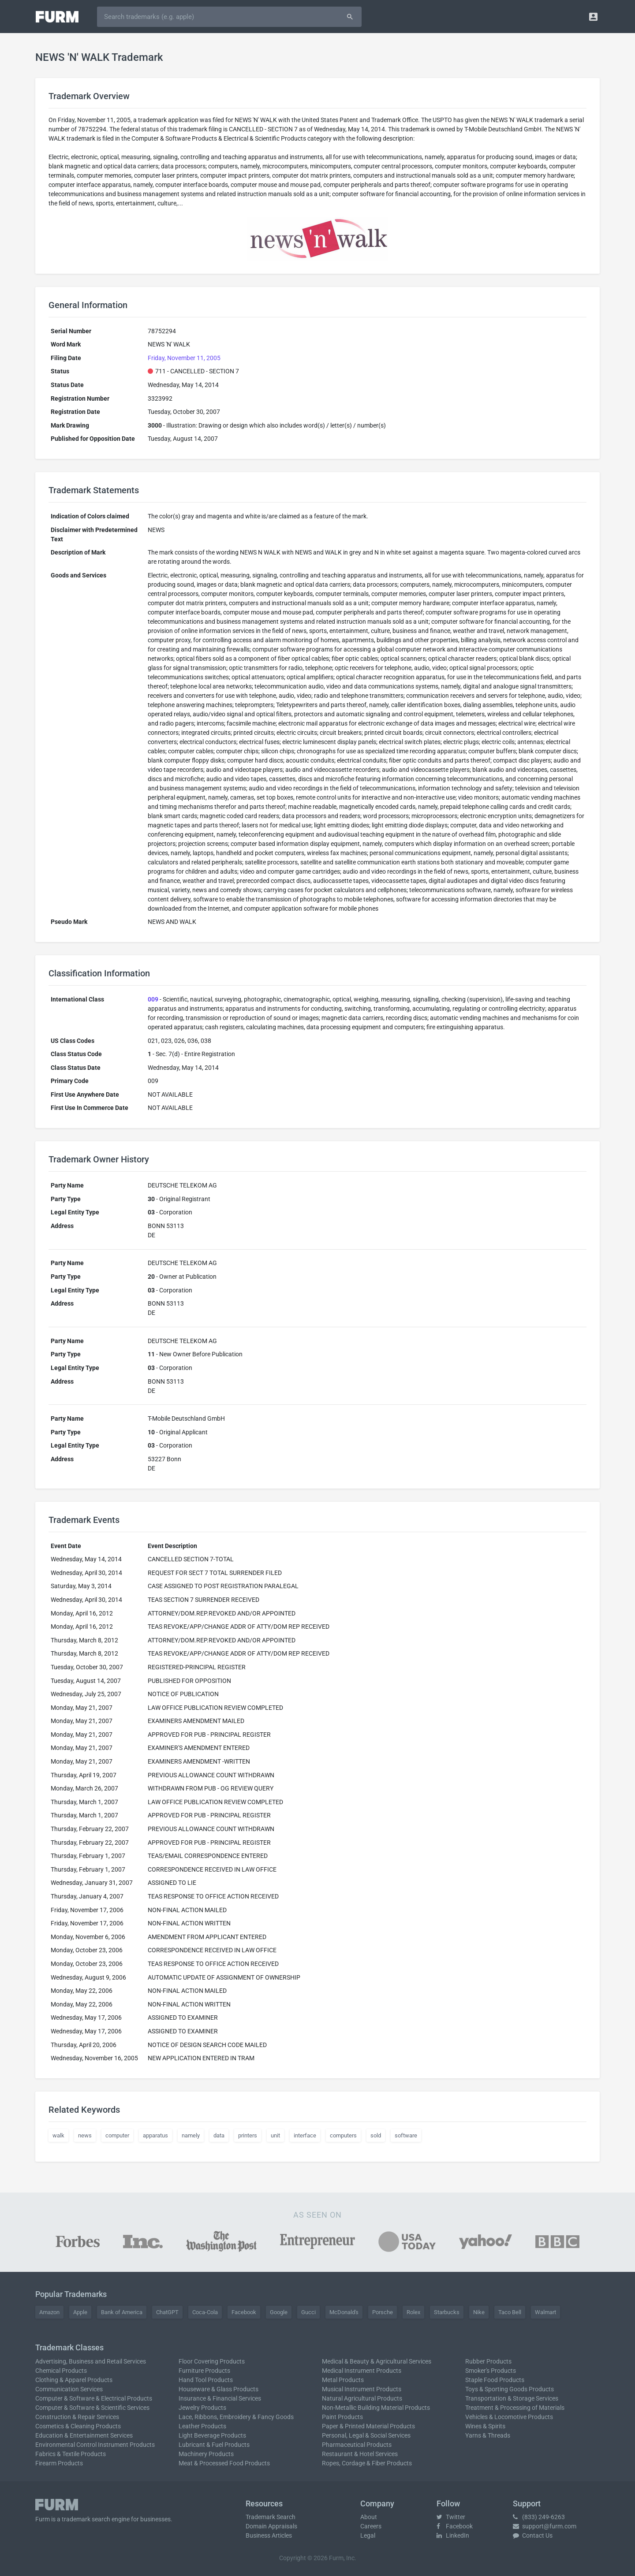  Describe the element at coordinates (90, 2361) in the screenshot. I see `Advertising, Business and Retail Services` at that location.